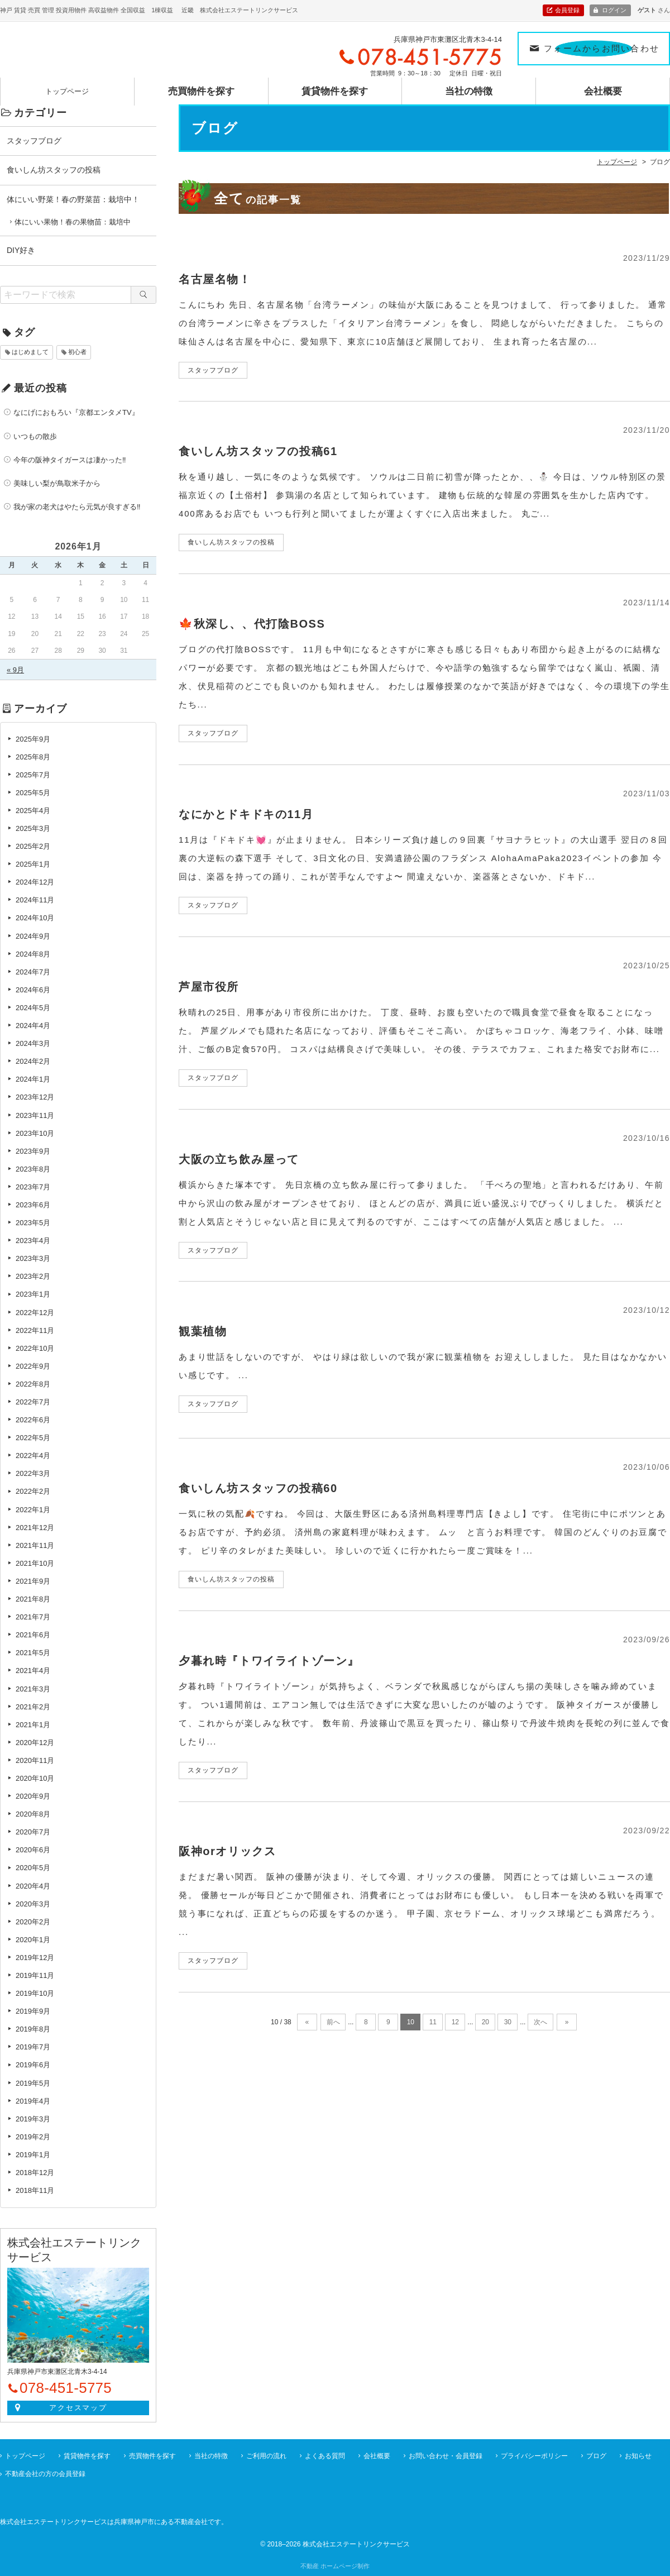 This screenshot has height=2576, width=670. What do you see at coordinates (33, 990) in the screenshot?
I see `2024年6月` at bounding box center [33, 990].